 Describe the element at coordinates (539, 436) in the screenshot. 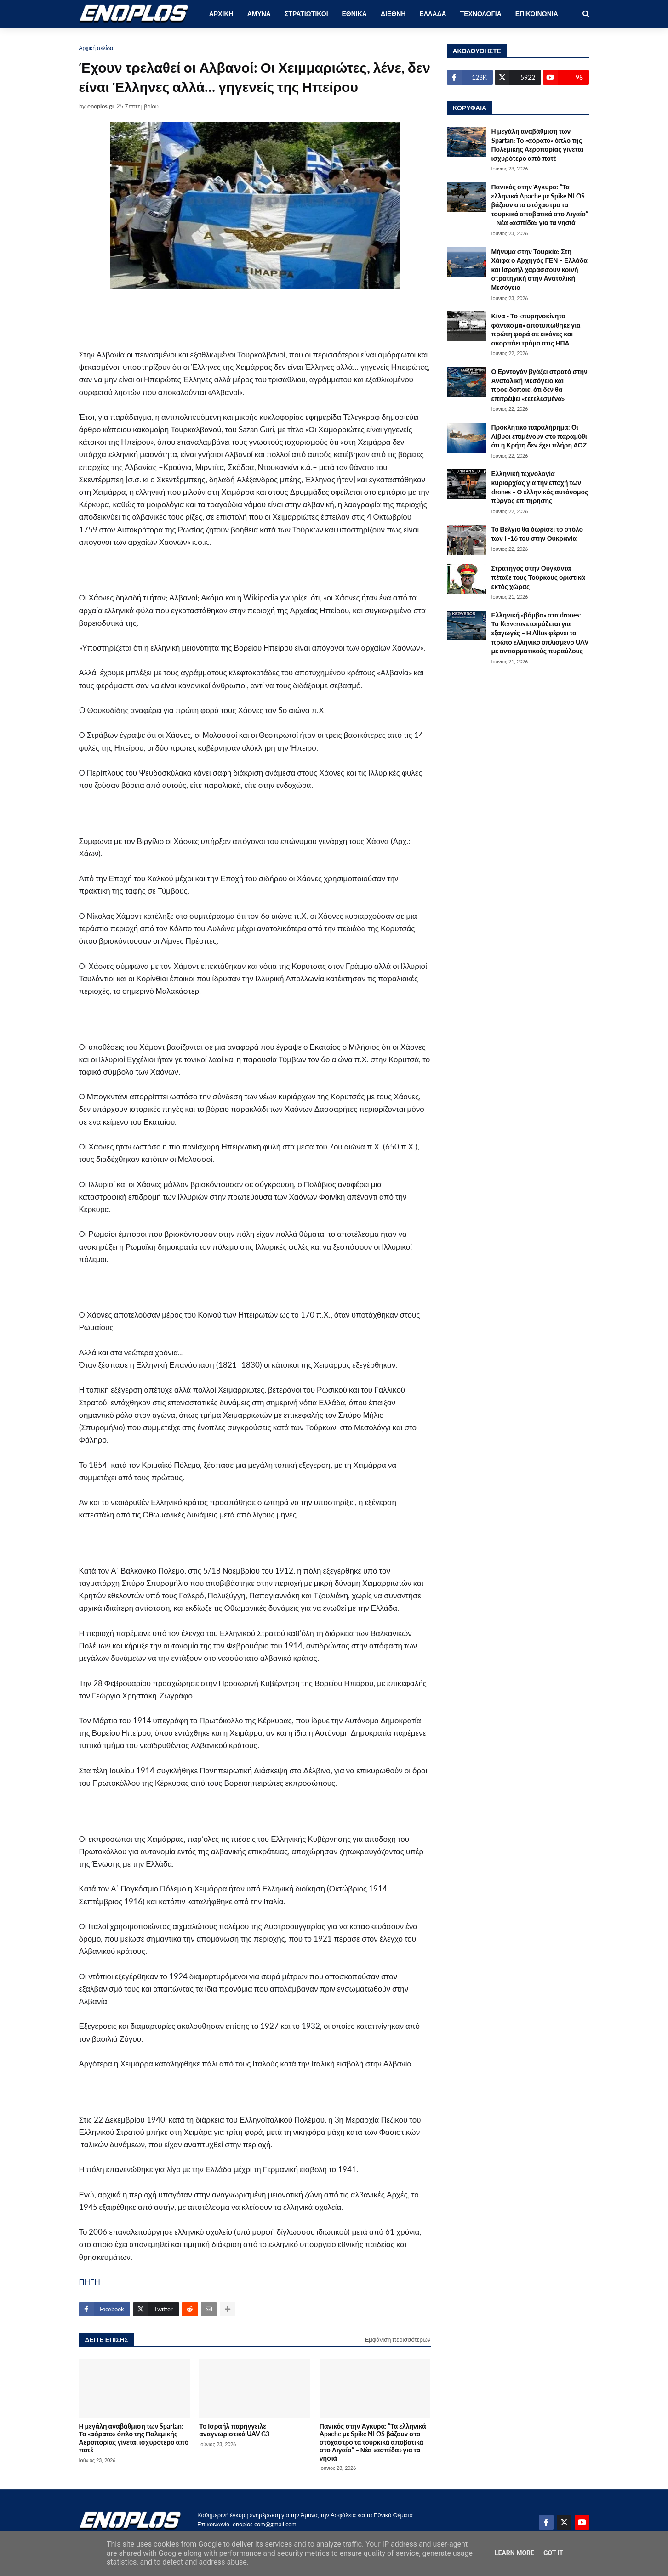

I see `Προκλητικό παραλήρημα: Οι Λίβυοι επιμένουν στο παραμύθι ότι η Κρήτη δεν έχει πλήρη ΑΟΖ` at that location.